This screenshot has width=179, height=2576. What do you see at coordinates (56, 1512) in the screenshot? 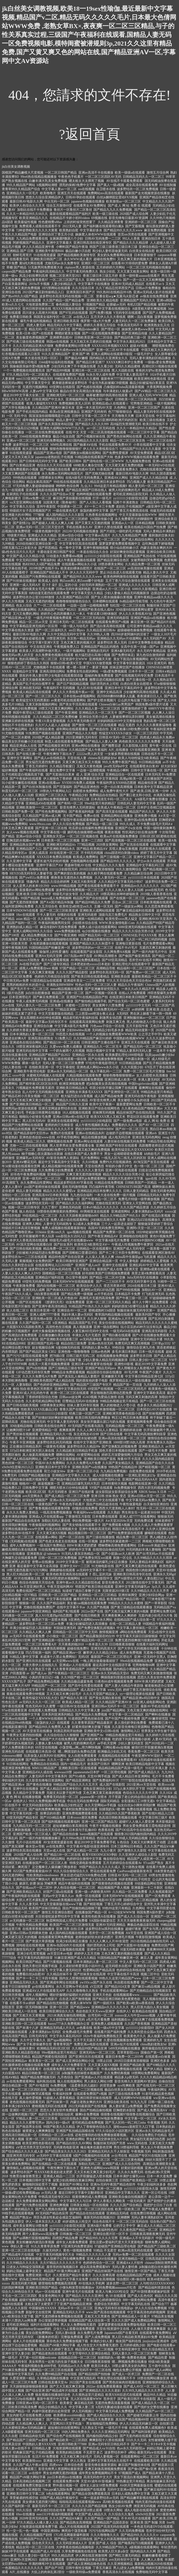
I see `一线高清免费视频播放` at bounding box center [56, 1512].